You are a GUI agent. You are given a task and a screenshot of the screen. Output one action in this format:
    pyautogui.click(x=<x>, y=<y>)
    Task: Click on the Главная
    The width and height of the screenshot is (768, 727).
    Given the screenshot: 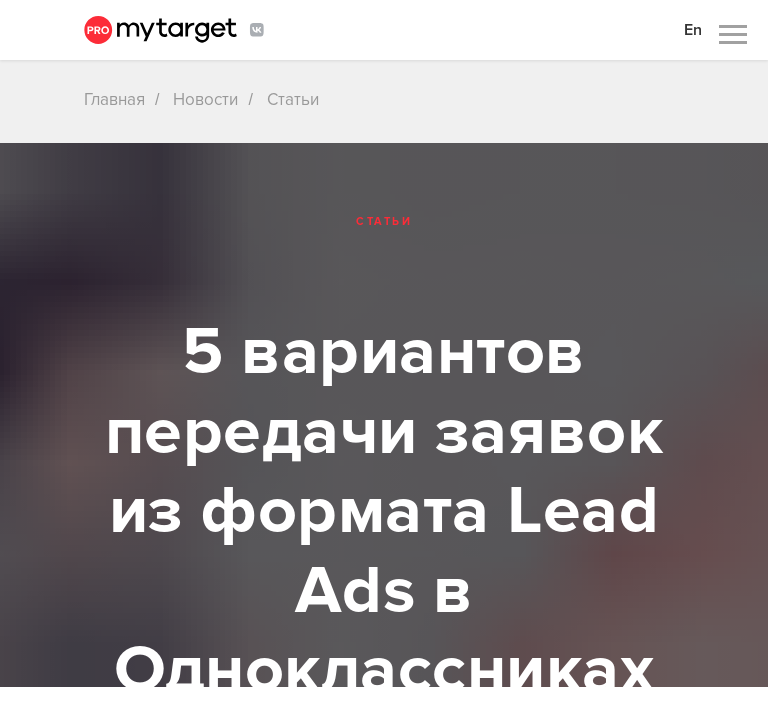 What is the action you would take?
    pyautogui.click(x=114, y=99)
    